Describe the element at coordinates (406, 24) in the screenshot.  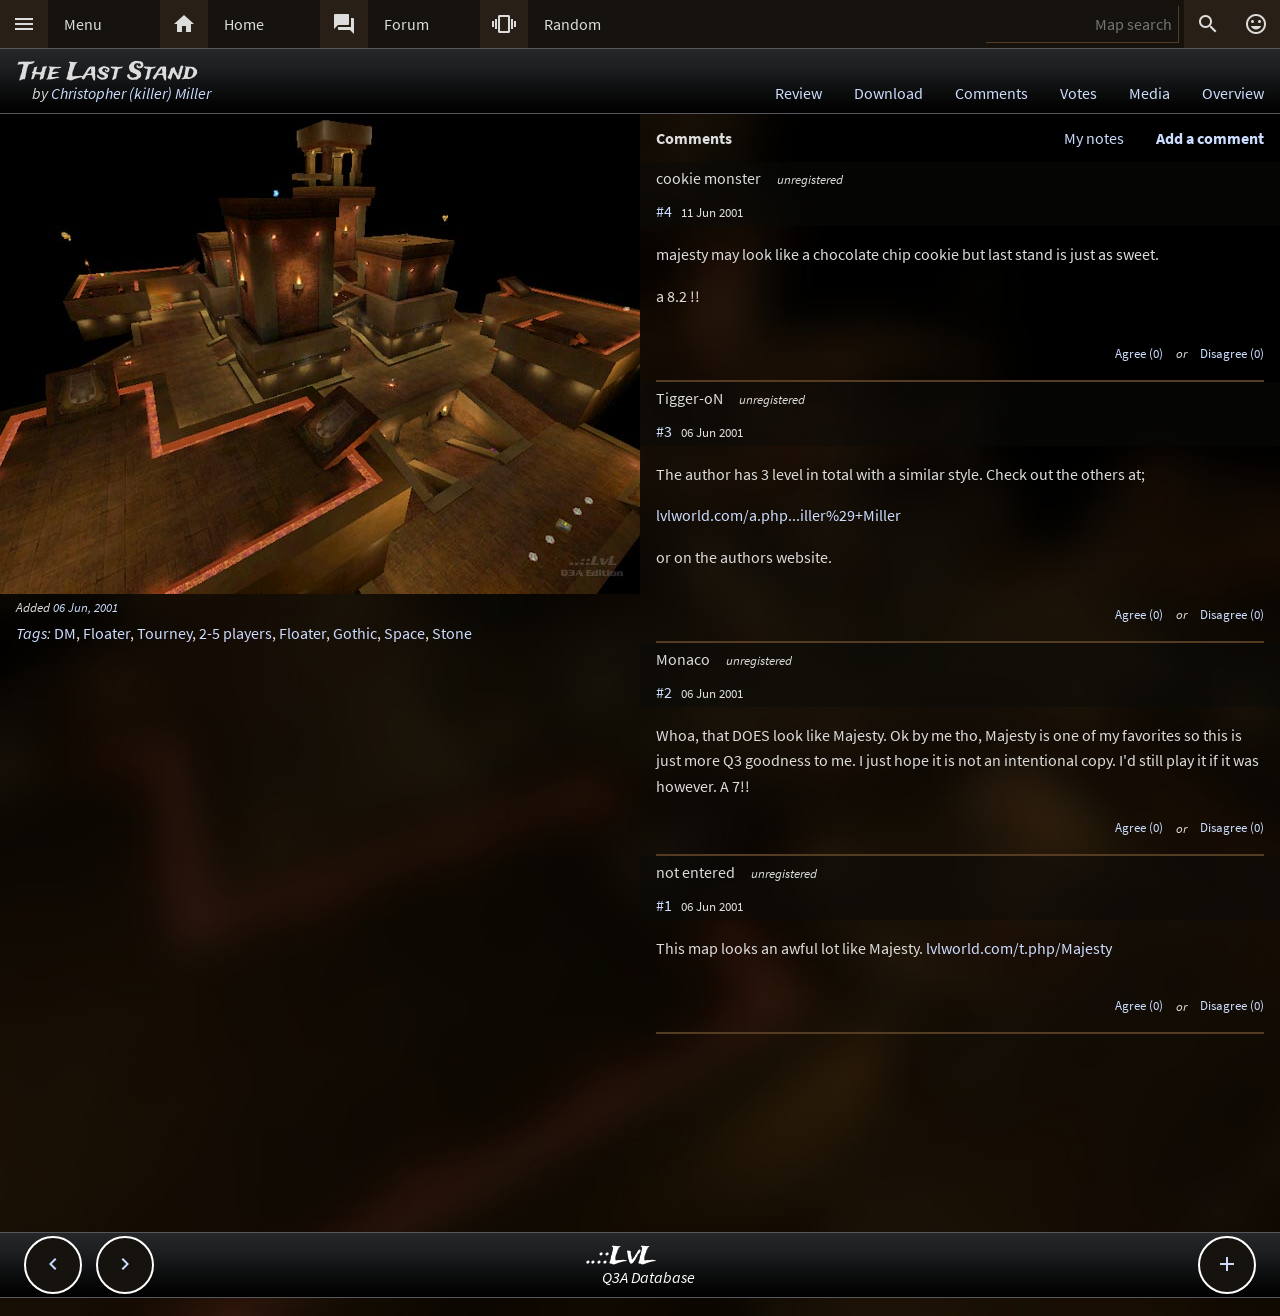
I see `Forum` at that location.